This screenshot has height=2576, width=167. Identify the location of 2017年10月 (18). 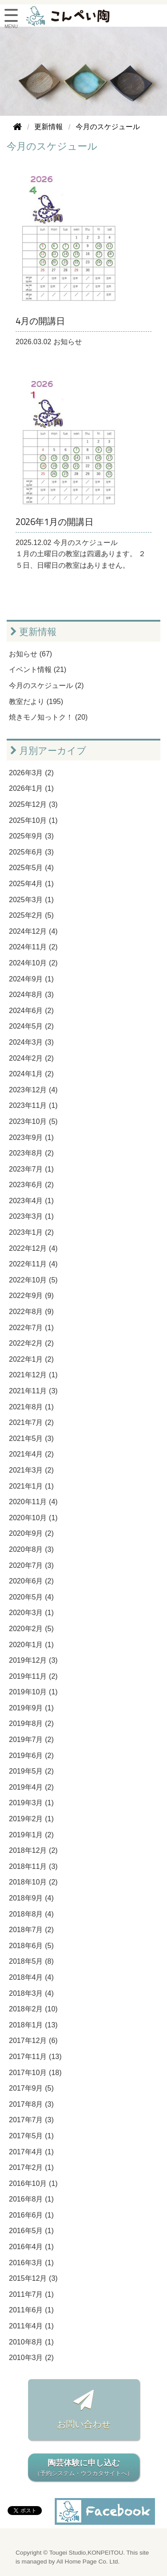
(35, 2072).